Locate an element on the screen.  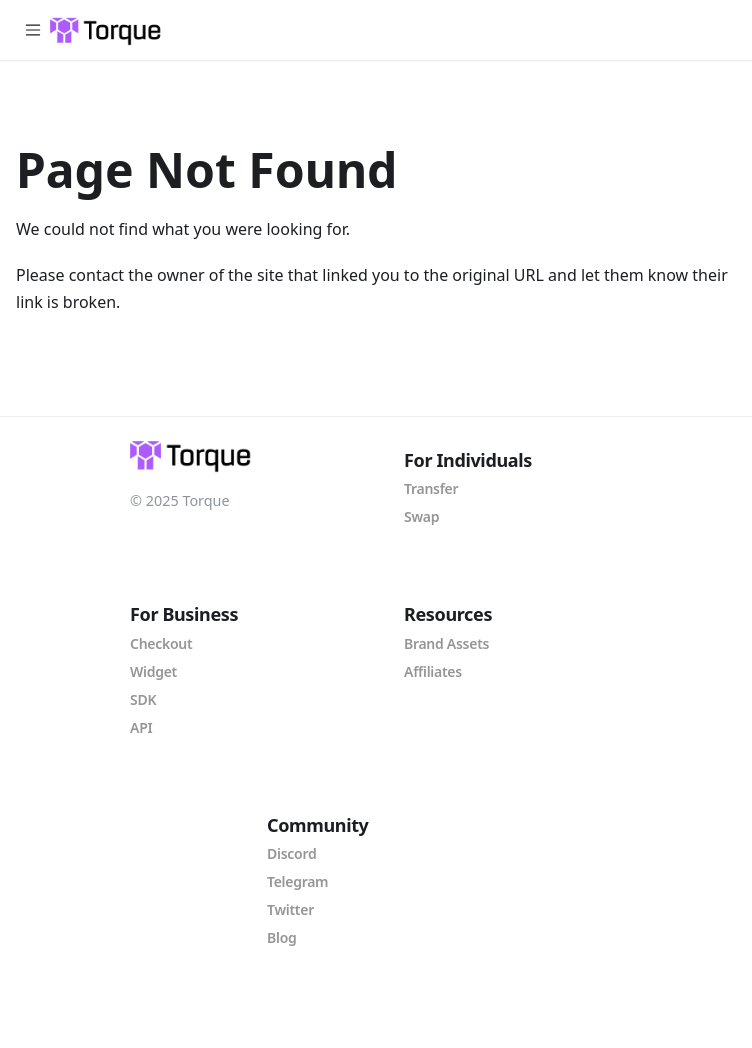
API is located at coordinates (141, 727).